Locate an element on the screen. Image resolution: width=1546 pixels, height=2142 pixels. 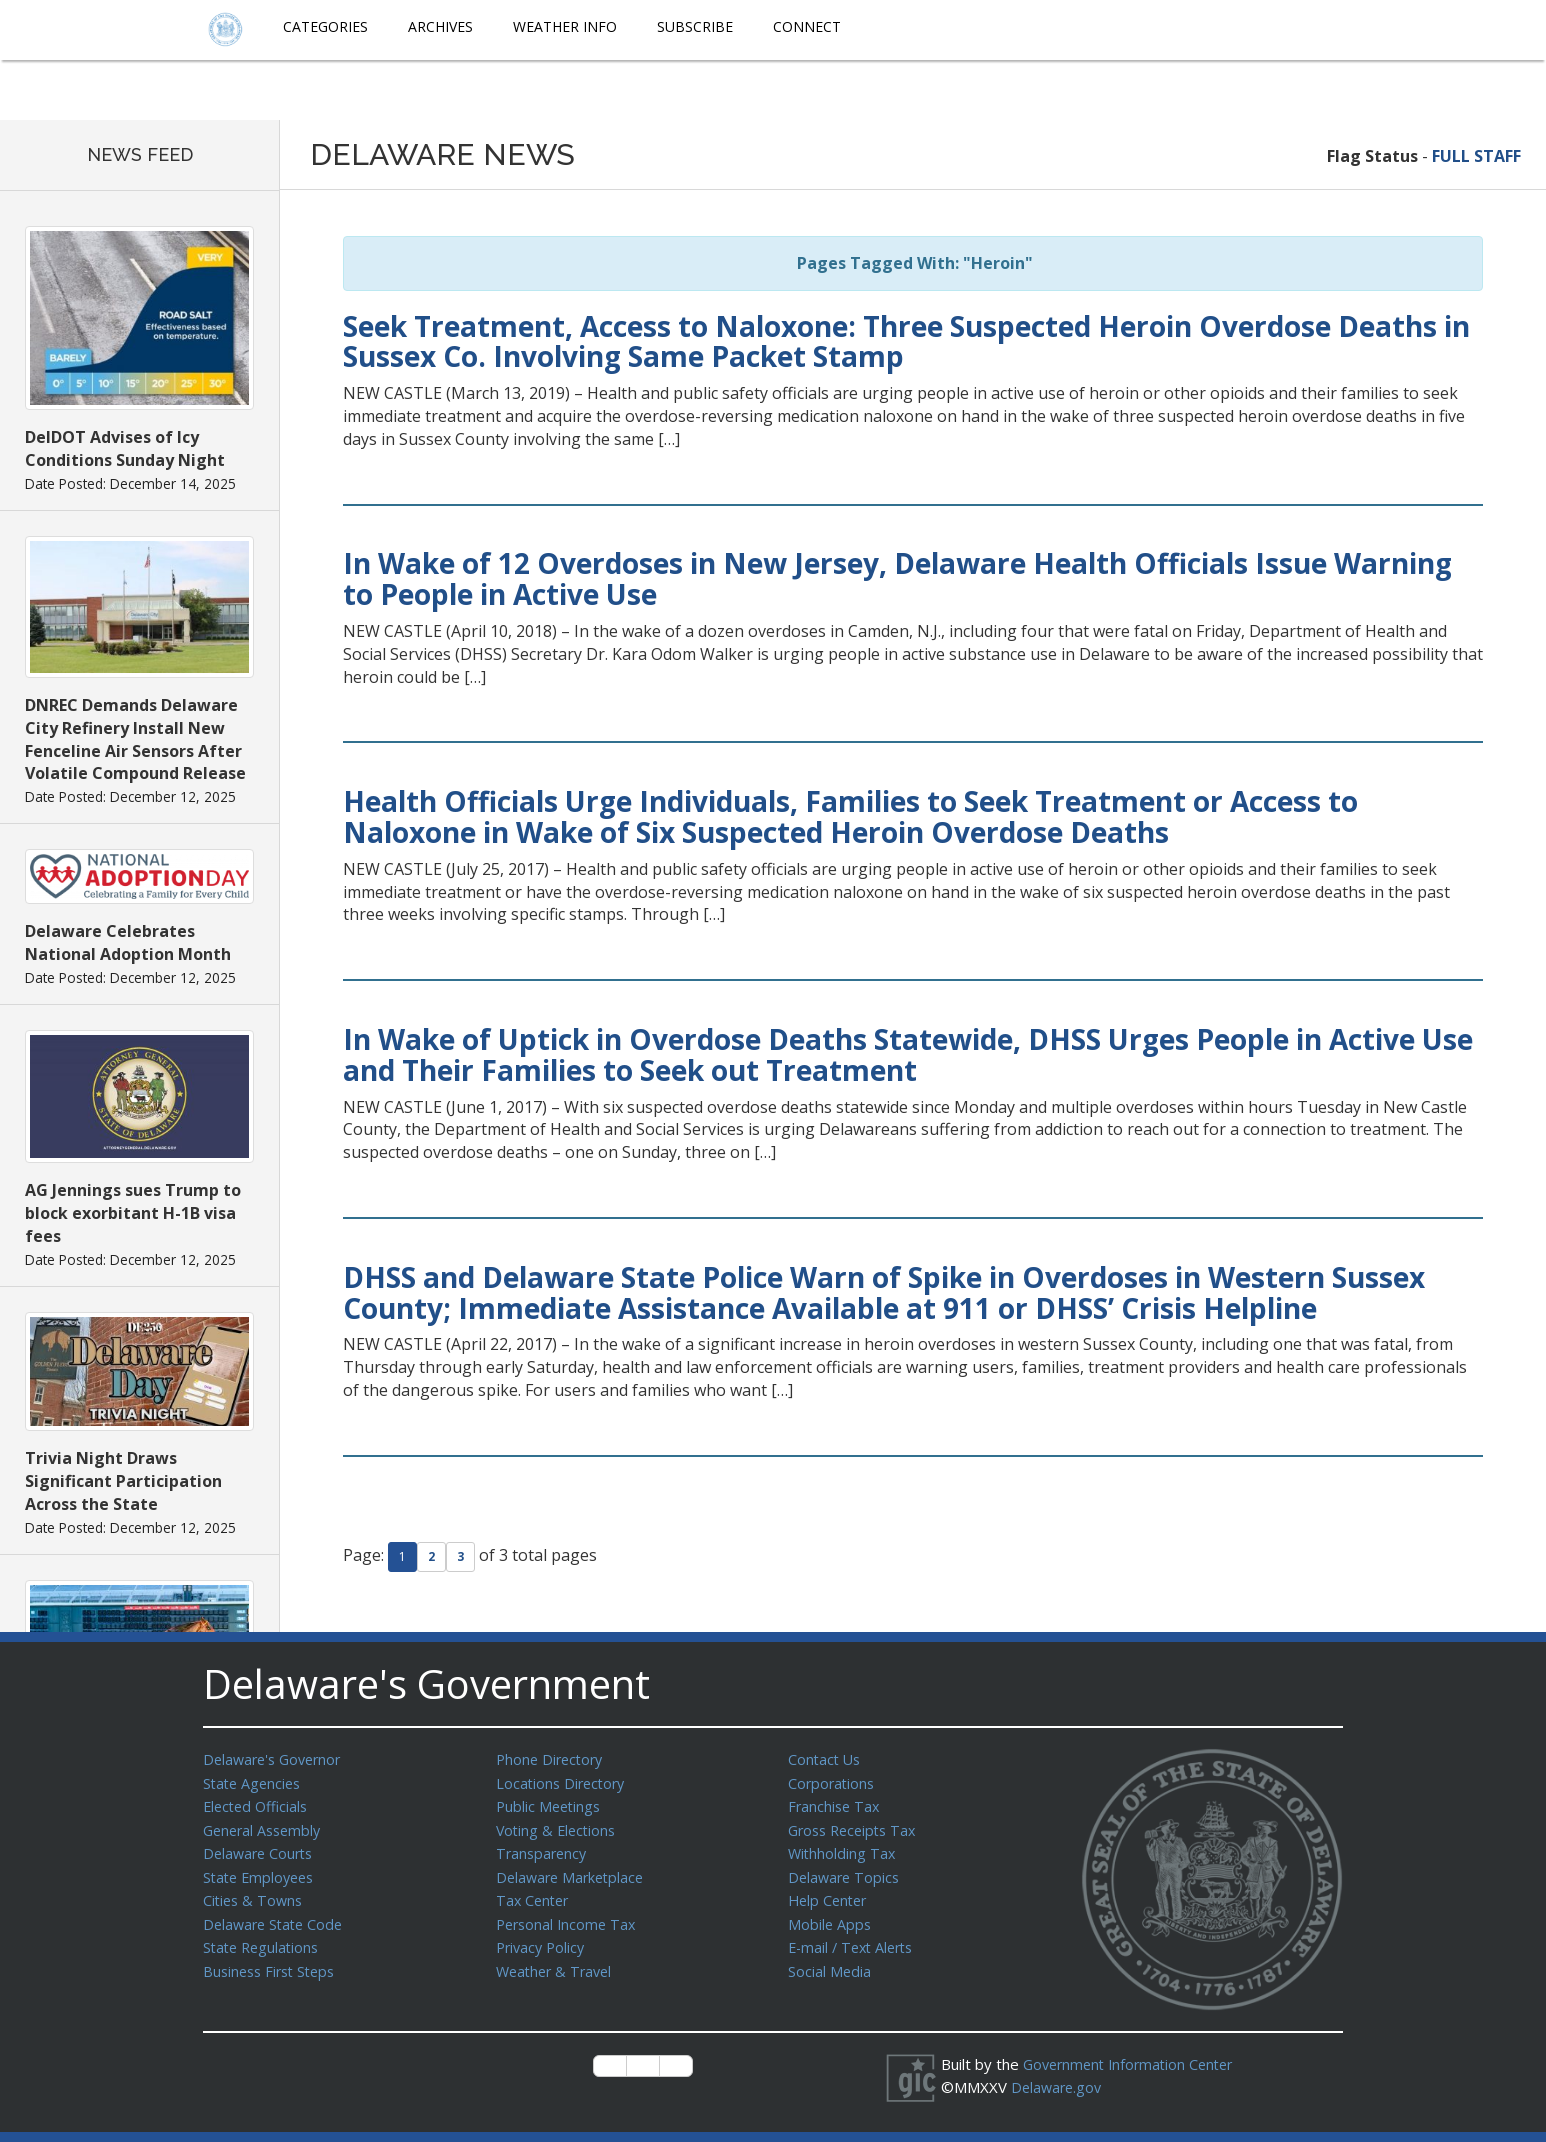
Connect is located at coordinates (807, 26).